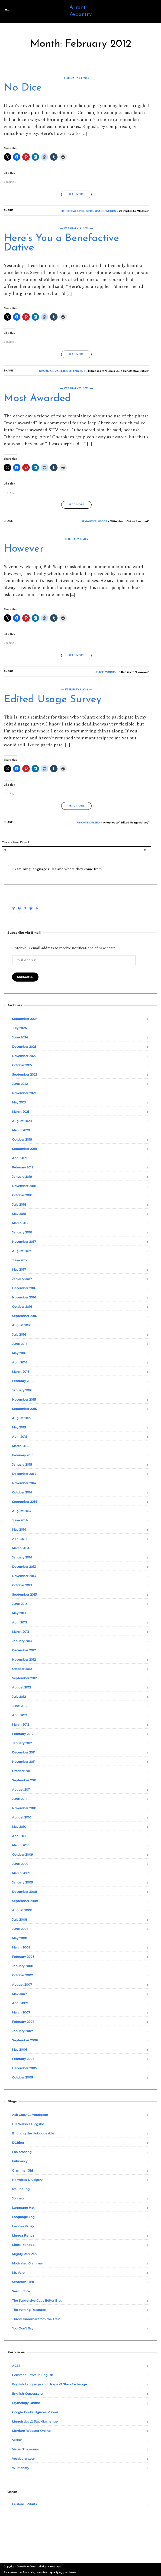 Image resolution: width=161 pixels, height=2576 pixels. What do you see at coordinates (25, 2449) in the screenshot?
I see `Visual Thesaurus` at bounding box center [25, 2449].